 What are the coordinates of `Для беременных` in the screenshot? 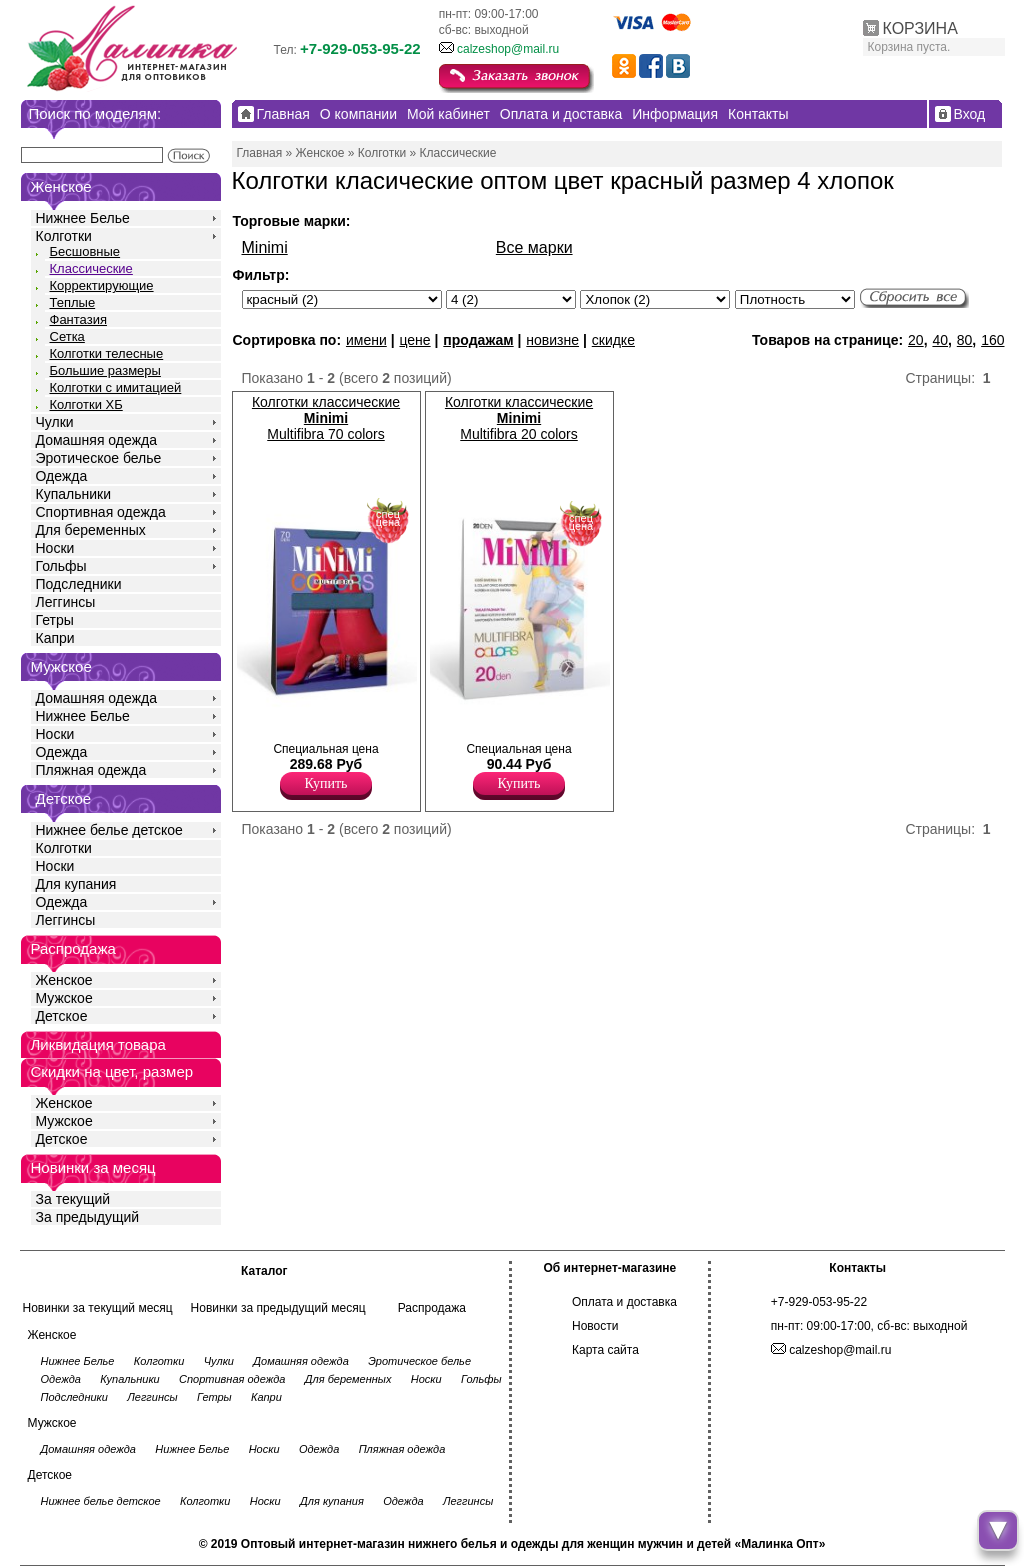 It's located at (91, 530).